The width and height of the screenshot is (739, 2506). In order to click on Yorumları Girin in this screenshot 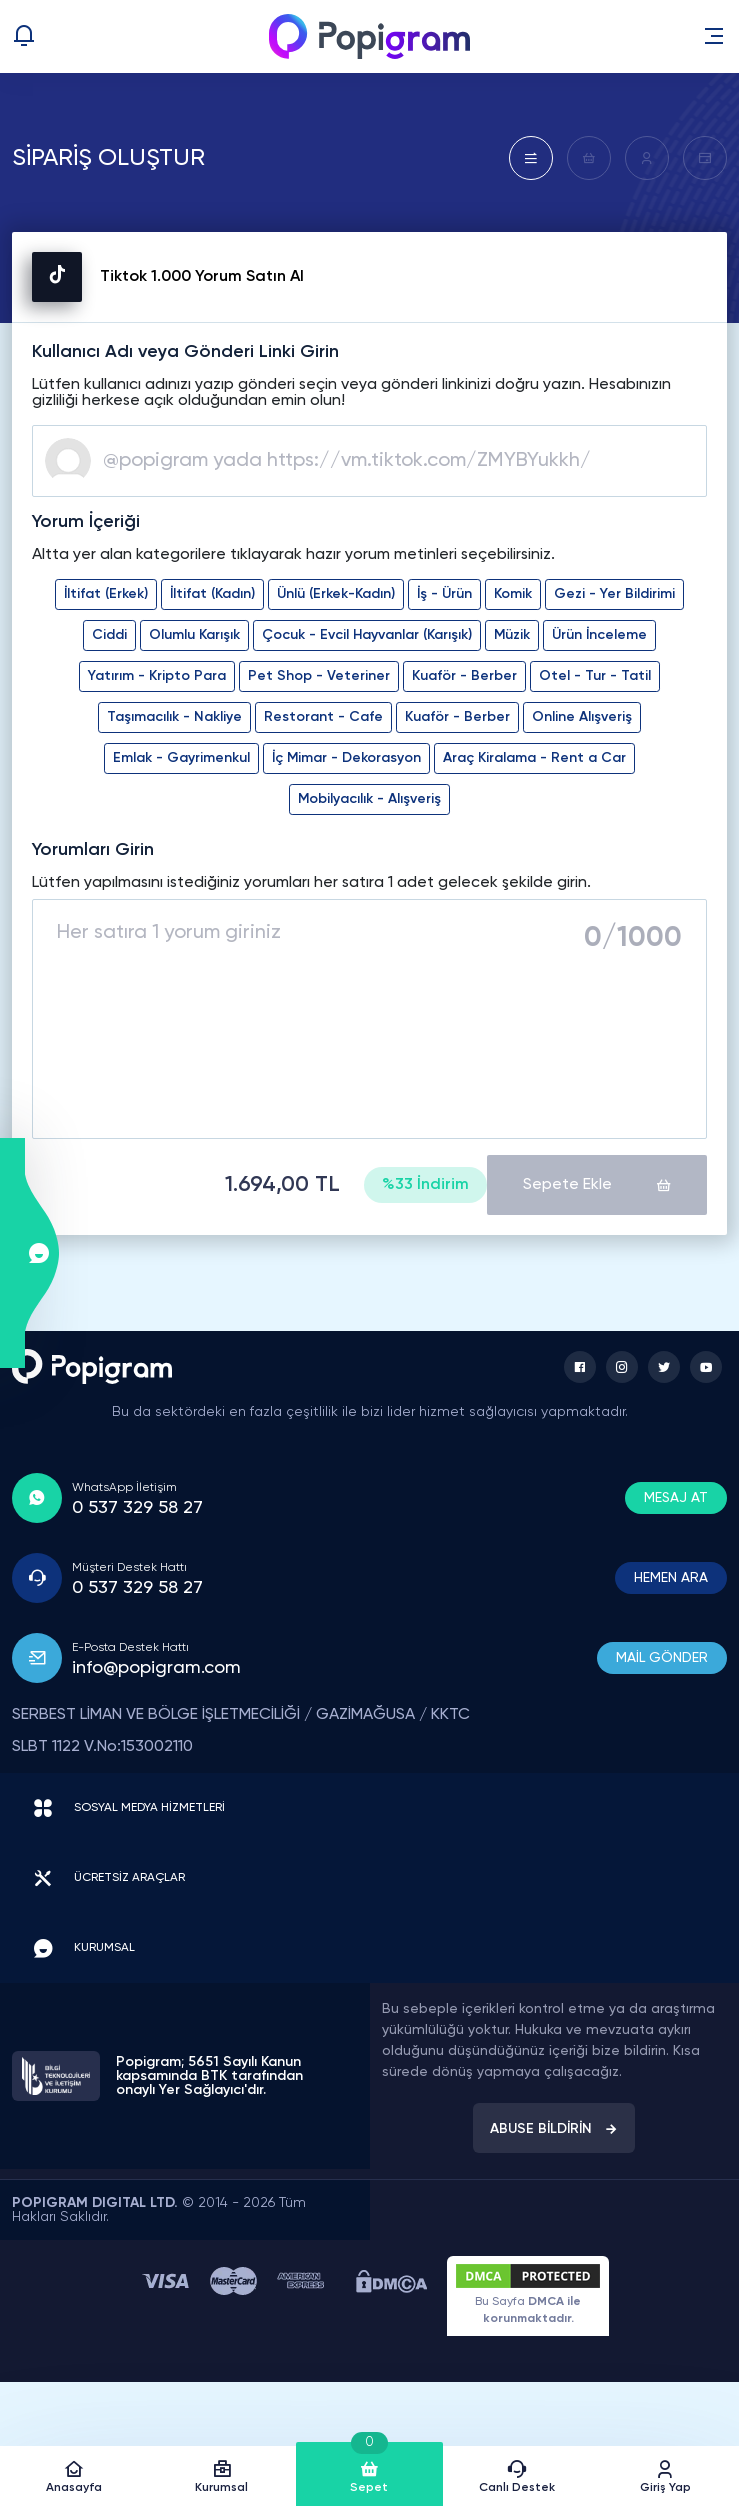, I will do `click(93, 850)`.